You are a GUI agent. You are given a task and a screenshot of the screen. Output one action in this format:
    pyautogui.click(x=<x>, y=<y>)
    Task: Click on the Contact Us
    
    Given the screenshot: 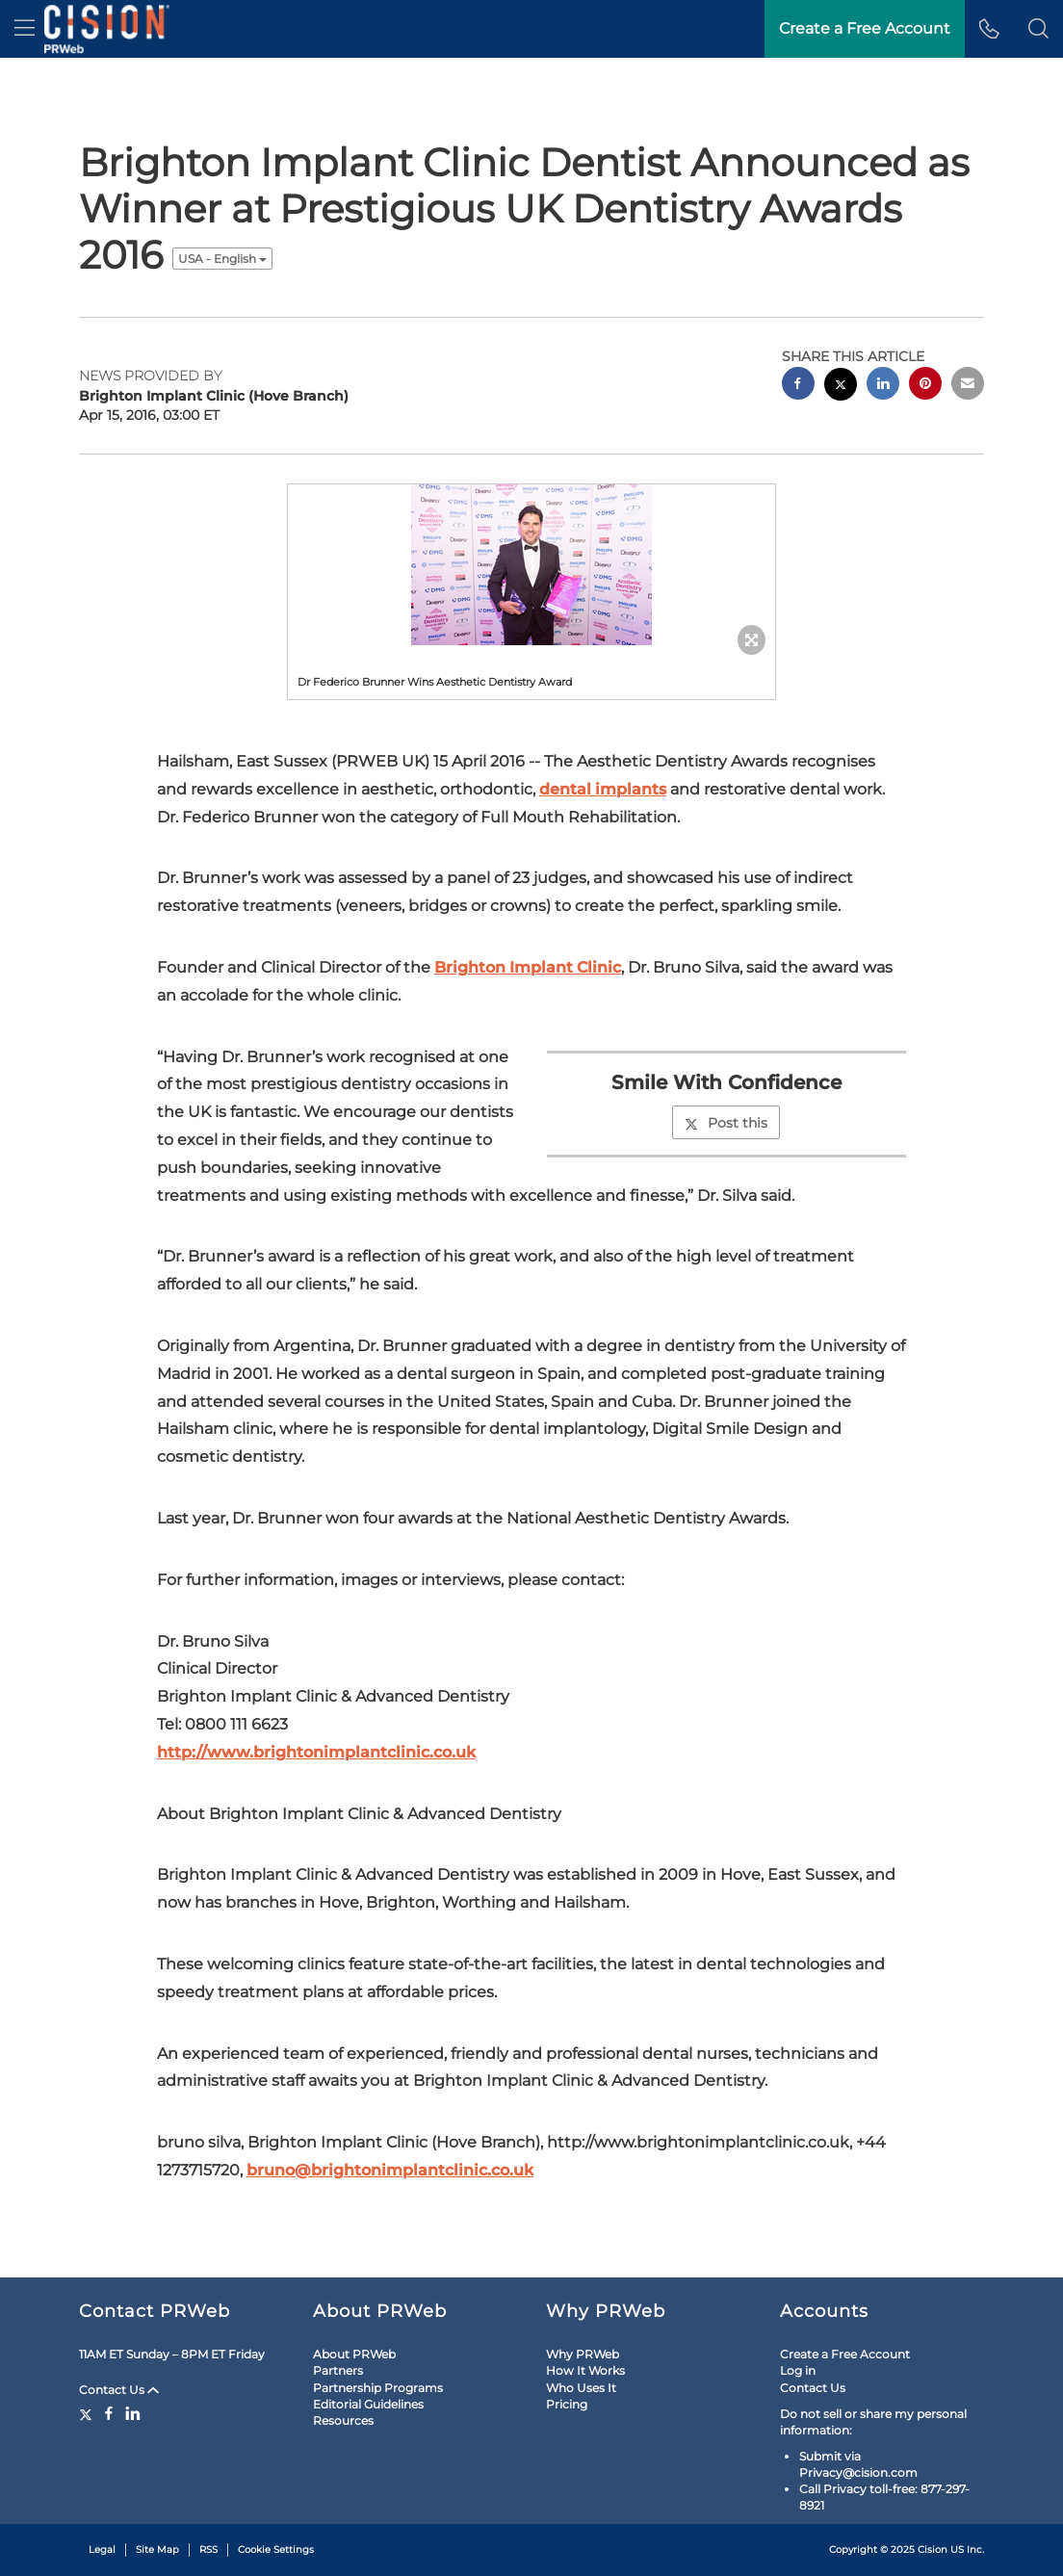 What is the action you would take?
    pyautogui.click(x=119, y=2389)
    